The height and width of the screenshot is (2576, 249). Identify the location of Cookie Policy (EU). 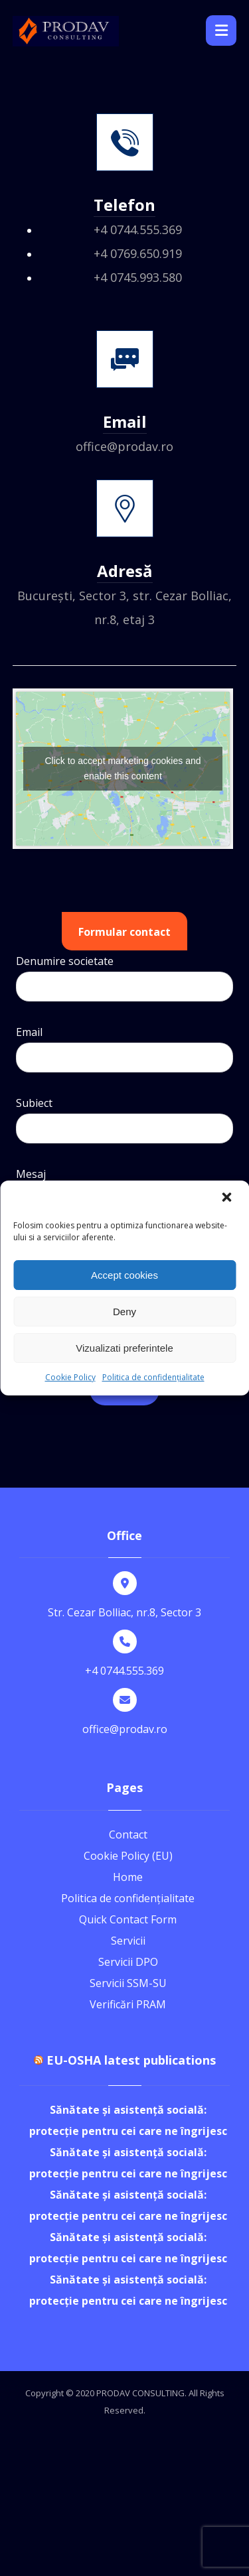
(128, 1855).